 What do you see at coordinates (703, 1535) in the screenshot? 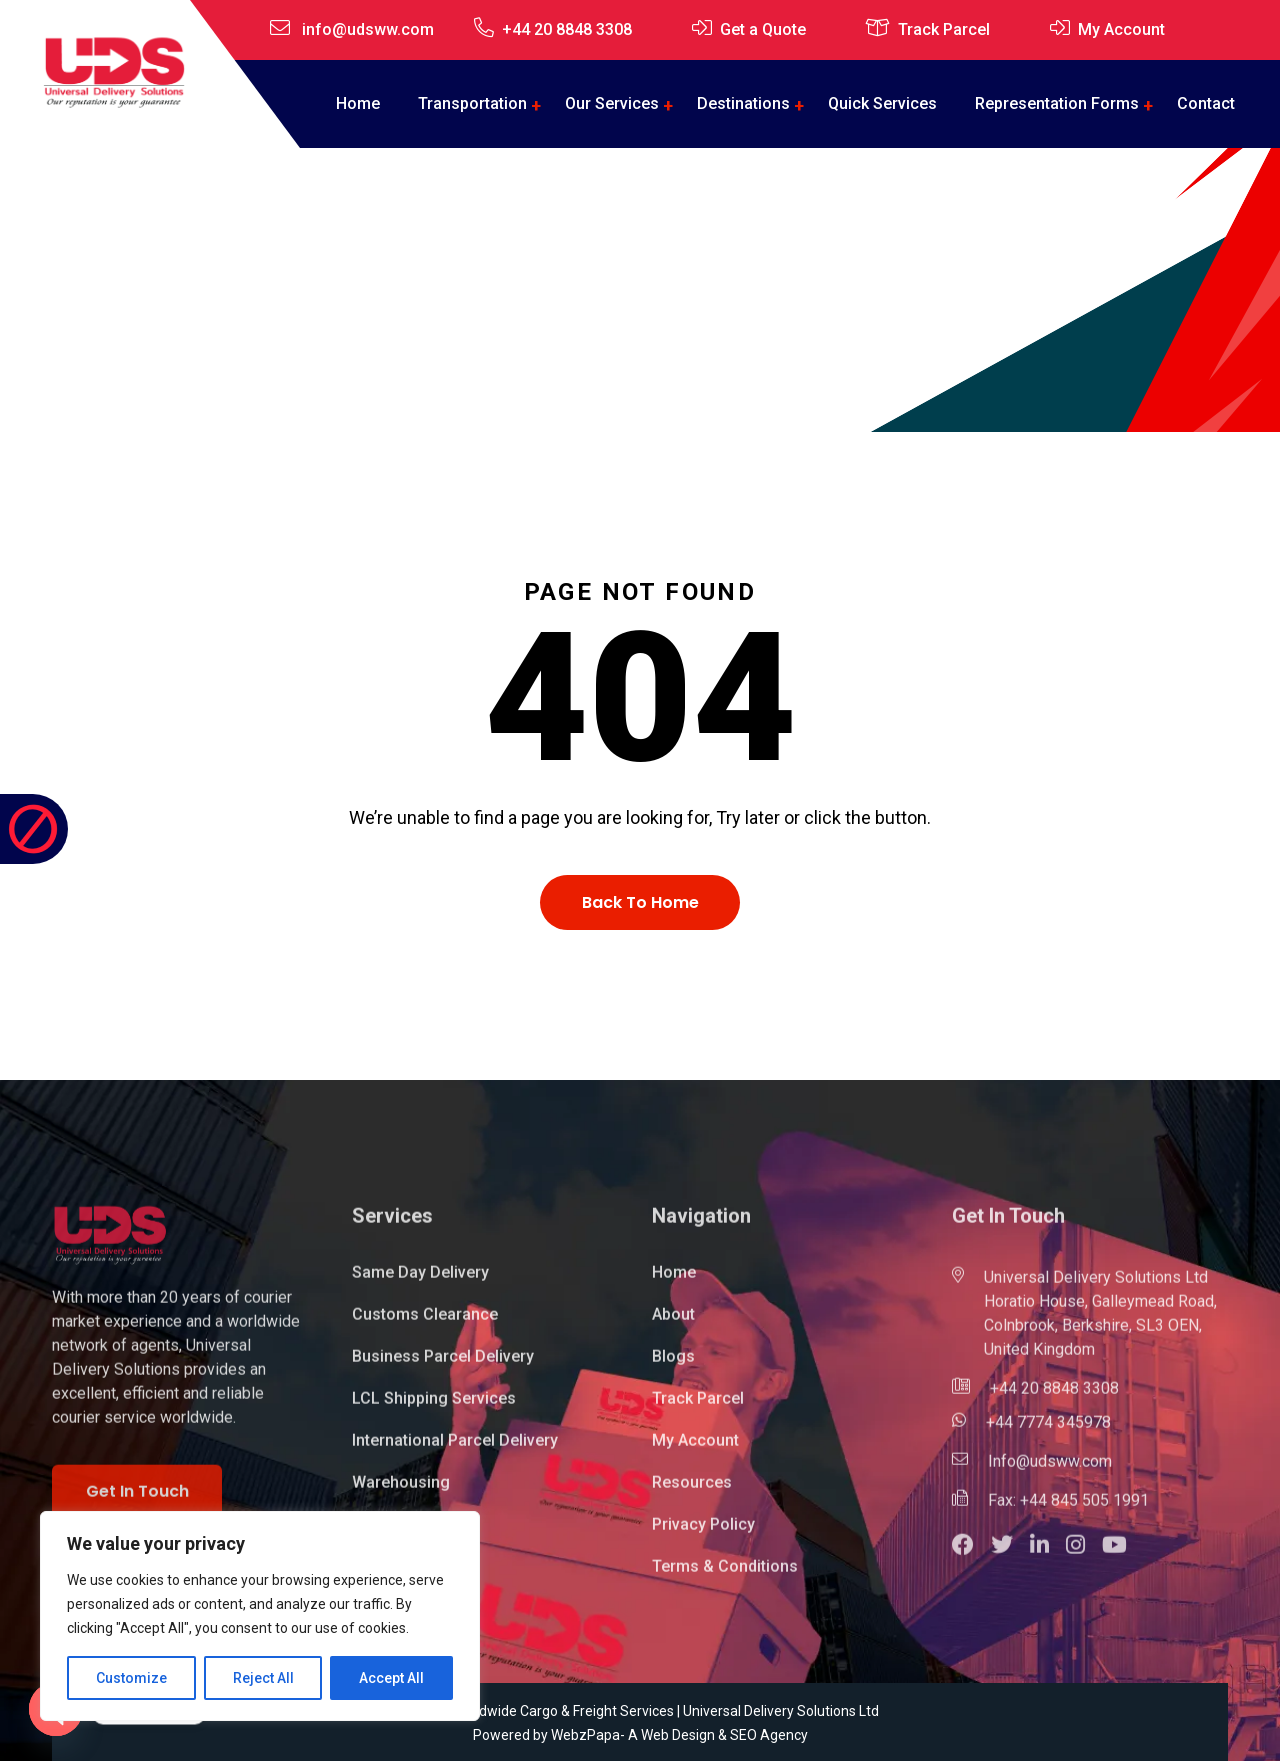
I see `Privacy Policy` at bounding box center [703, 1535].